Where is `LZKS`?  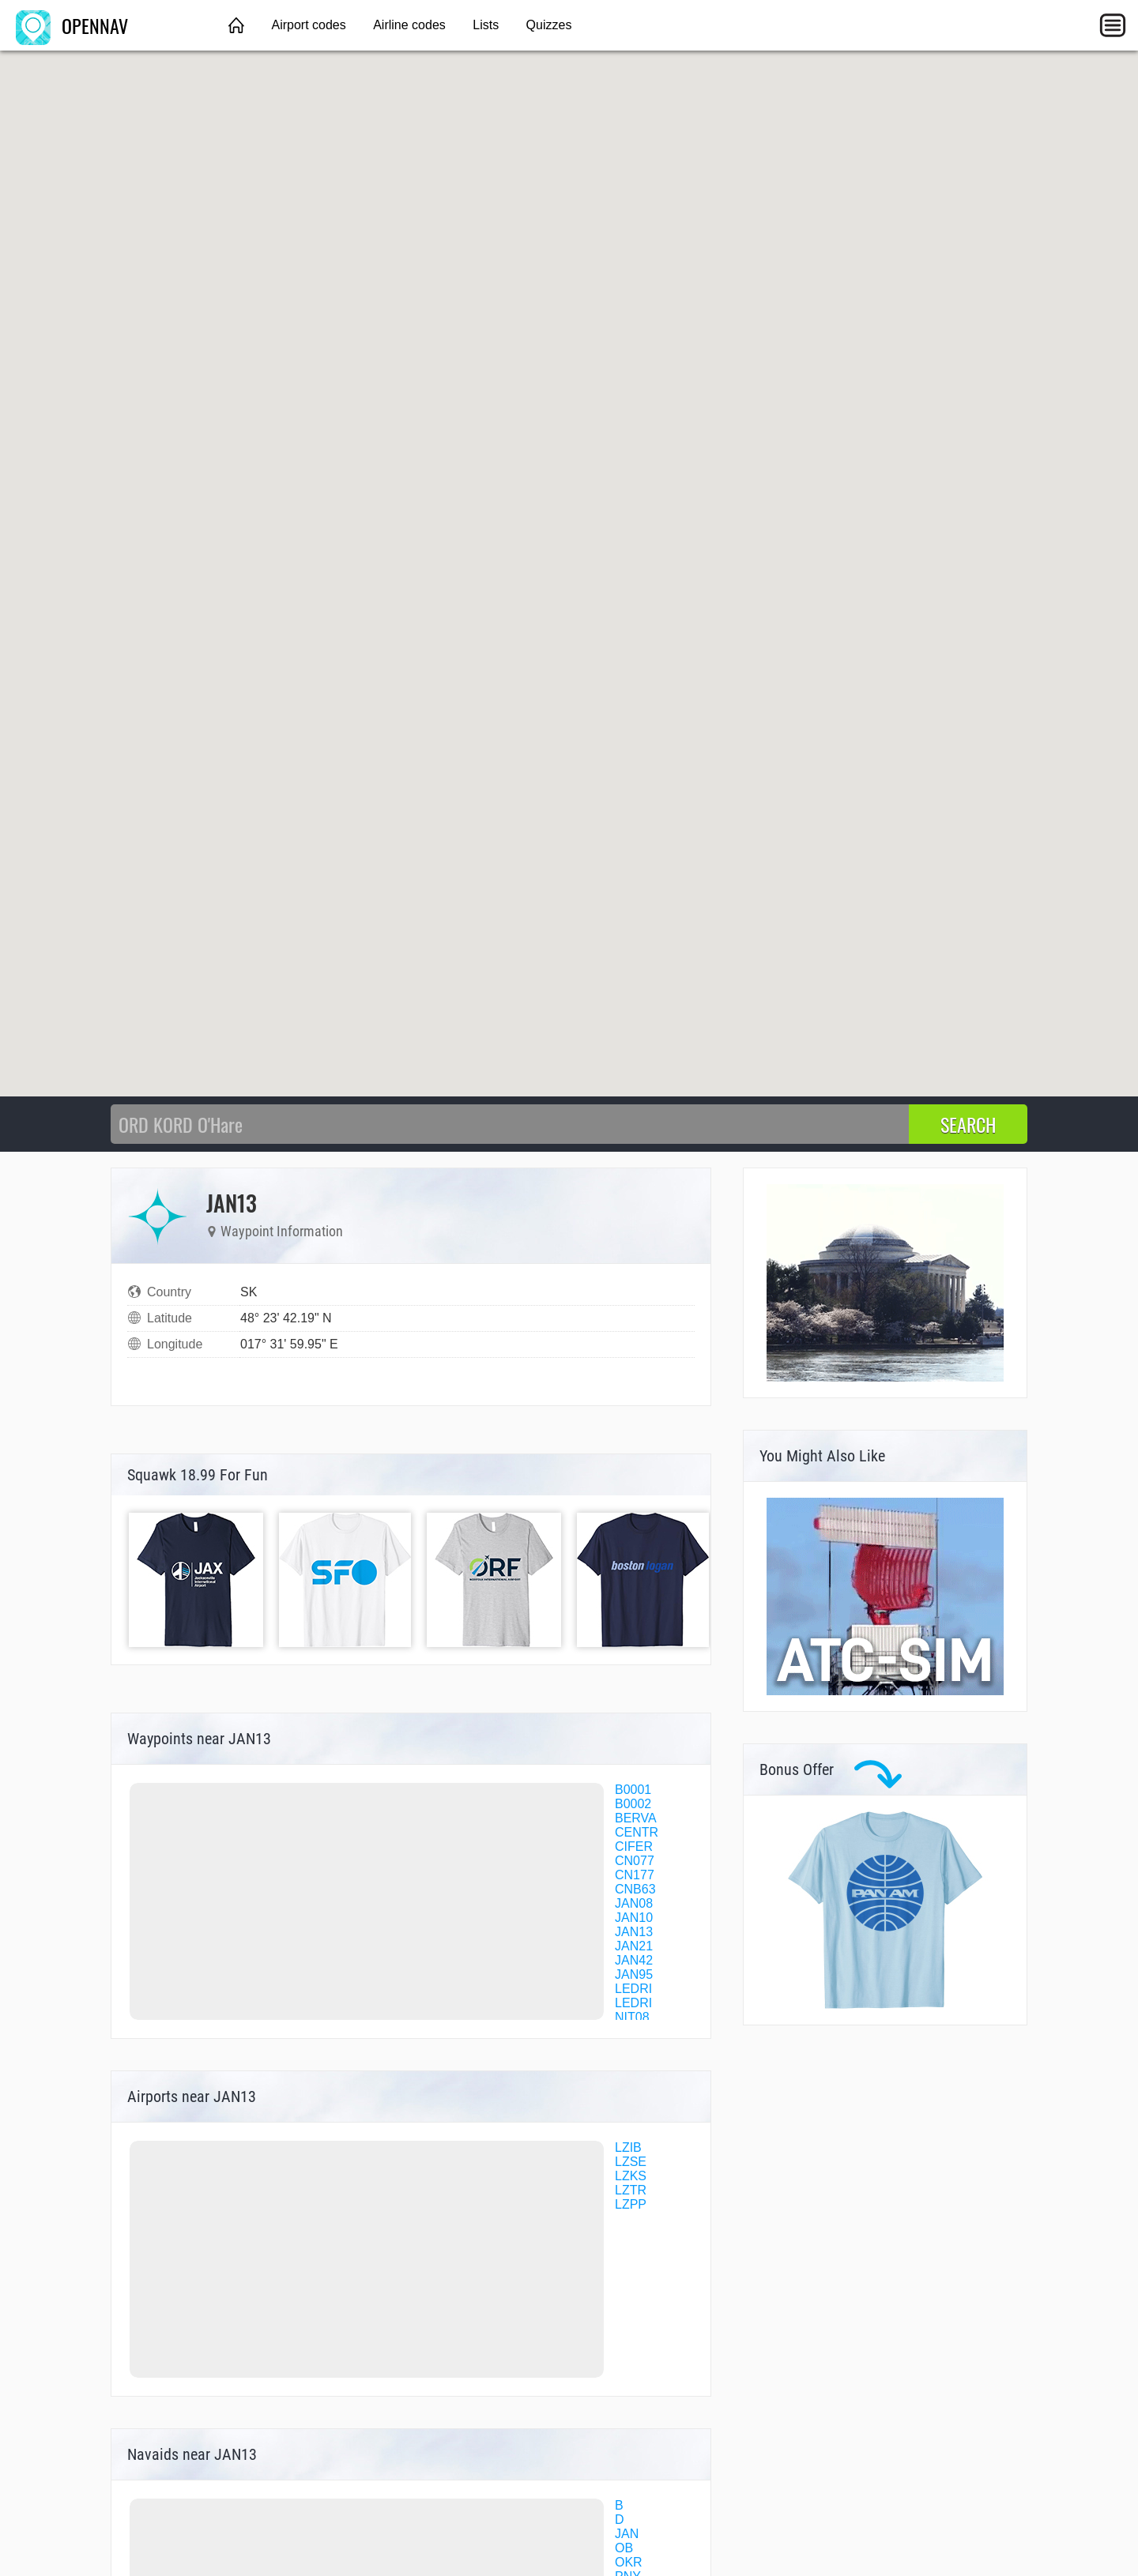
LZKS is located at coordinates (630, 2176).